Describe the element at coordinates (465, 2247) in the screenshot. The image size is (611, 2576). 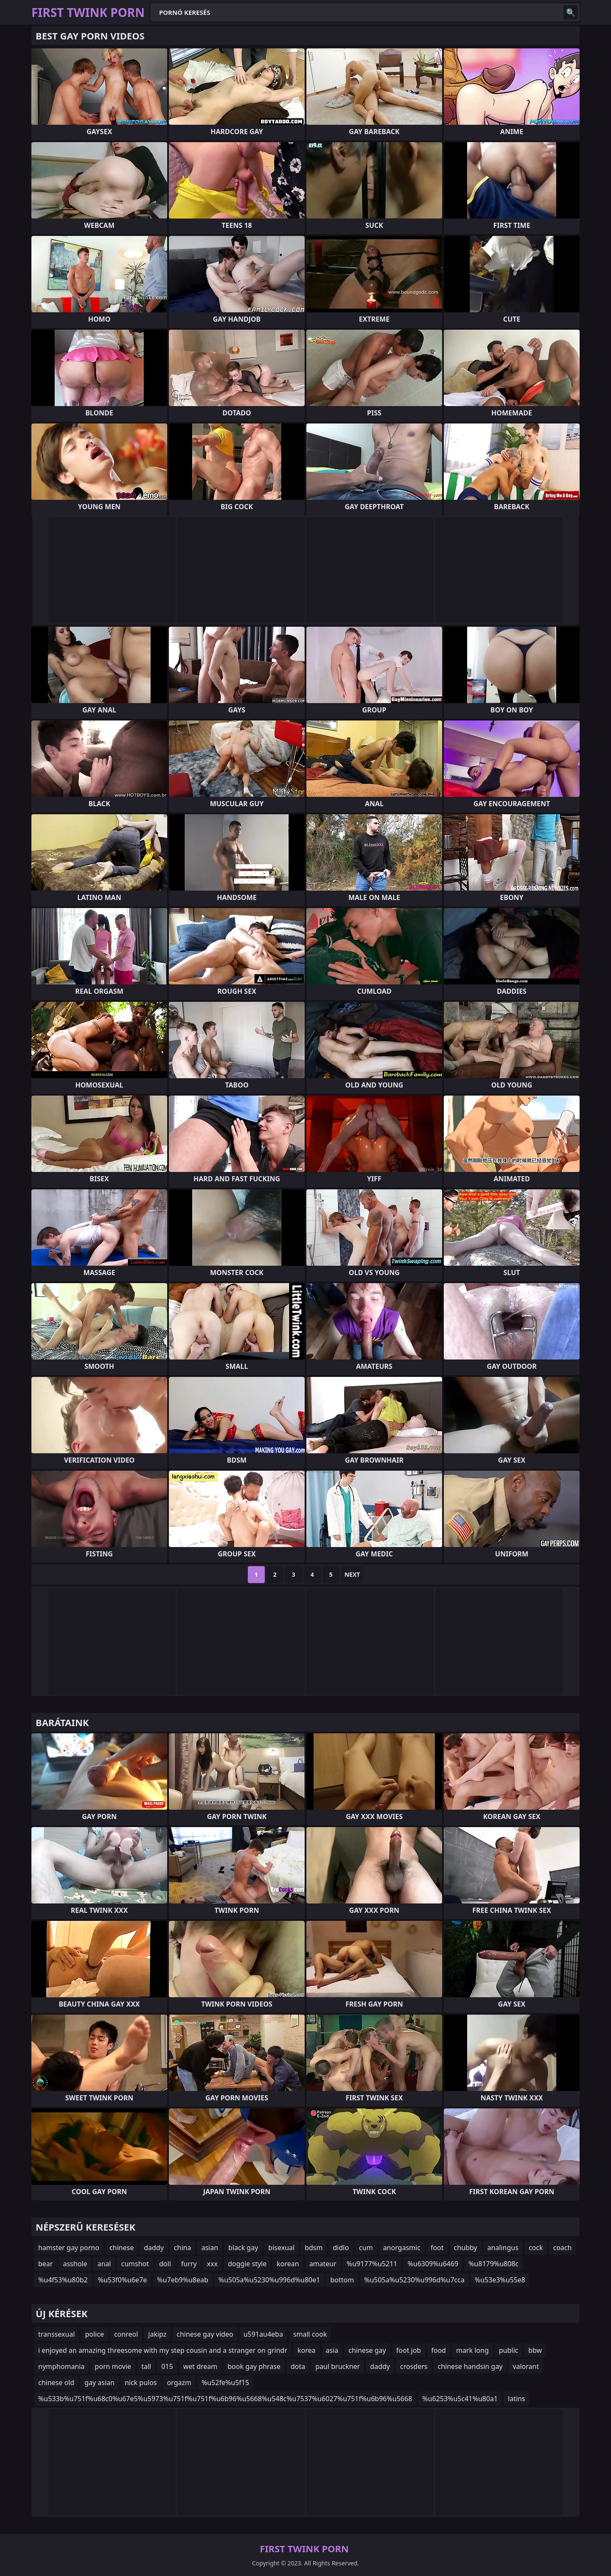
I see `chubby` at that location.